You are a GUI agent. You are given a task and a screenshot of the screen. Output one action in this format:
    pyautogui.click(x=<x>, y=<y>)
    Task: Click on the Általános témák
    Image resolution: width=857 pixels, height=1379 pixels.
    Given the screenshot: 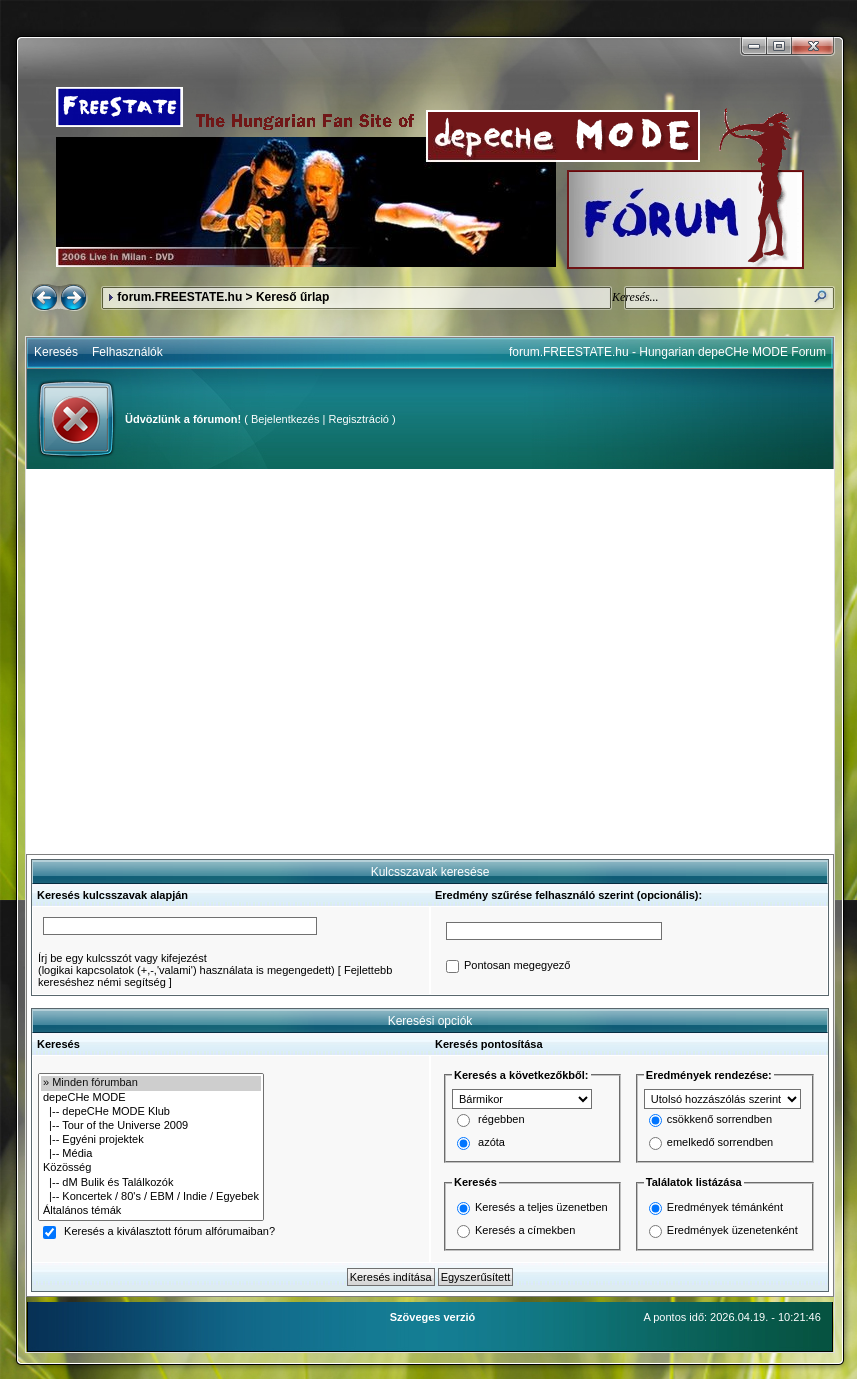 What is the action you would take?
    pyautogui.click(x=151, y=1211)
    